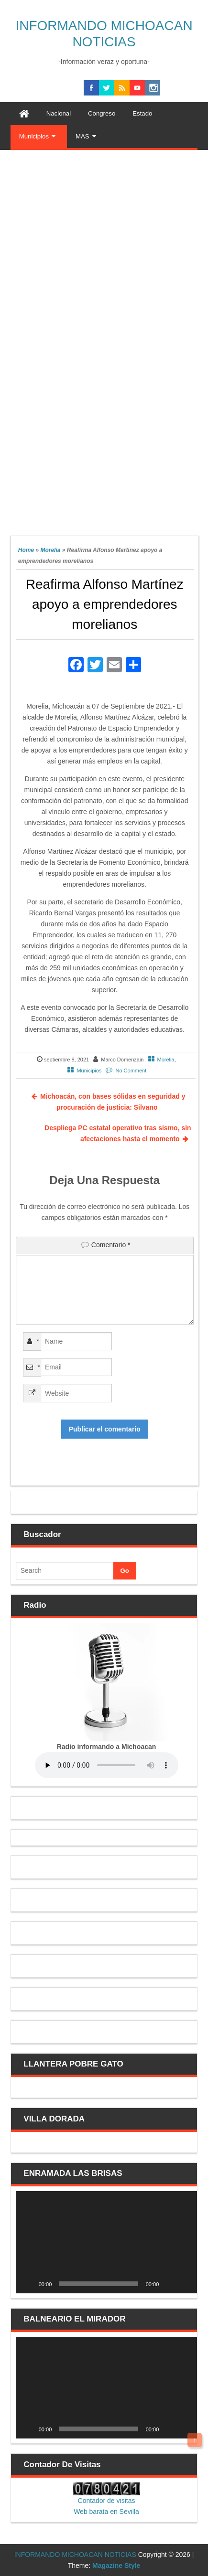 The width and height of the screenshot is (208, 2576). Describe the element at coordinates (28, 2284) in the screenshot. I see `[Reproducir]` at that location.